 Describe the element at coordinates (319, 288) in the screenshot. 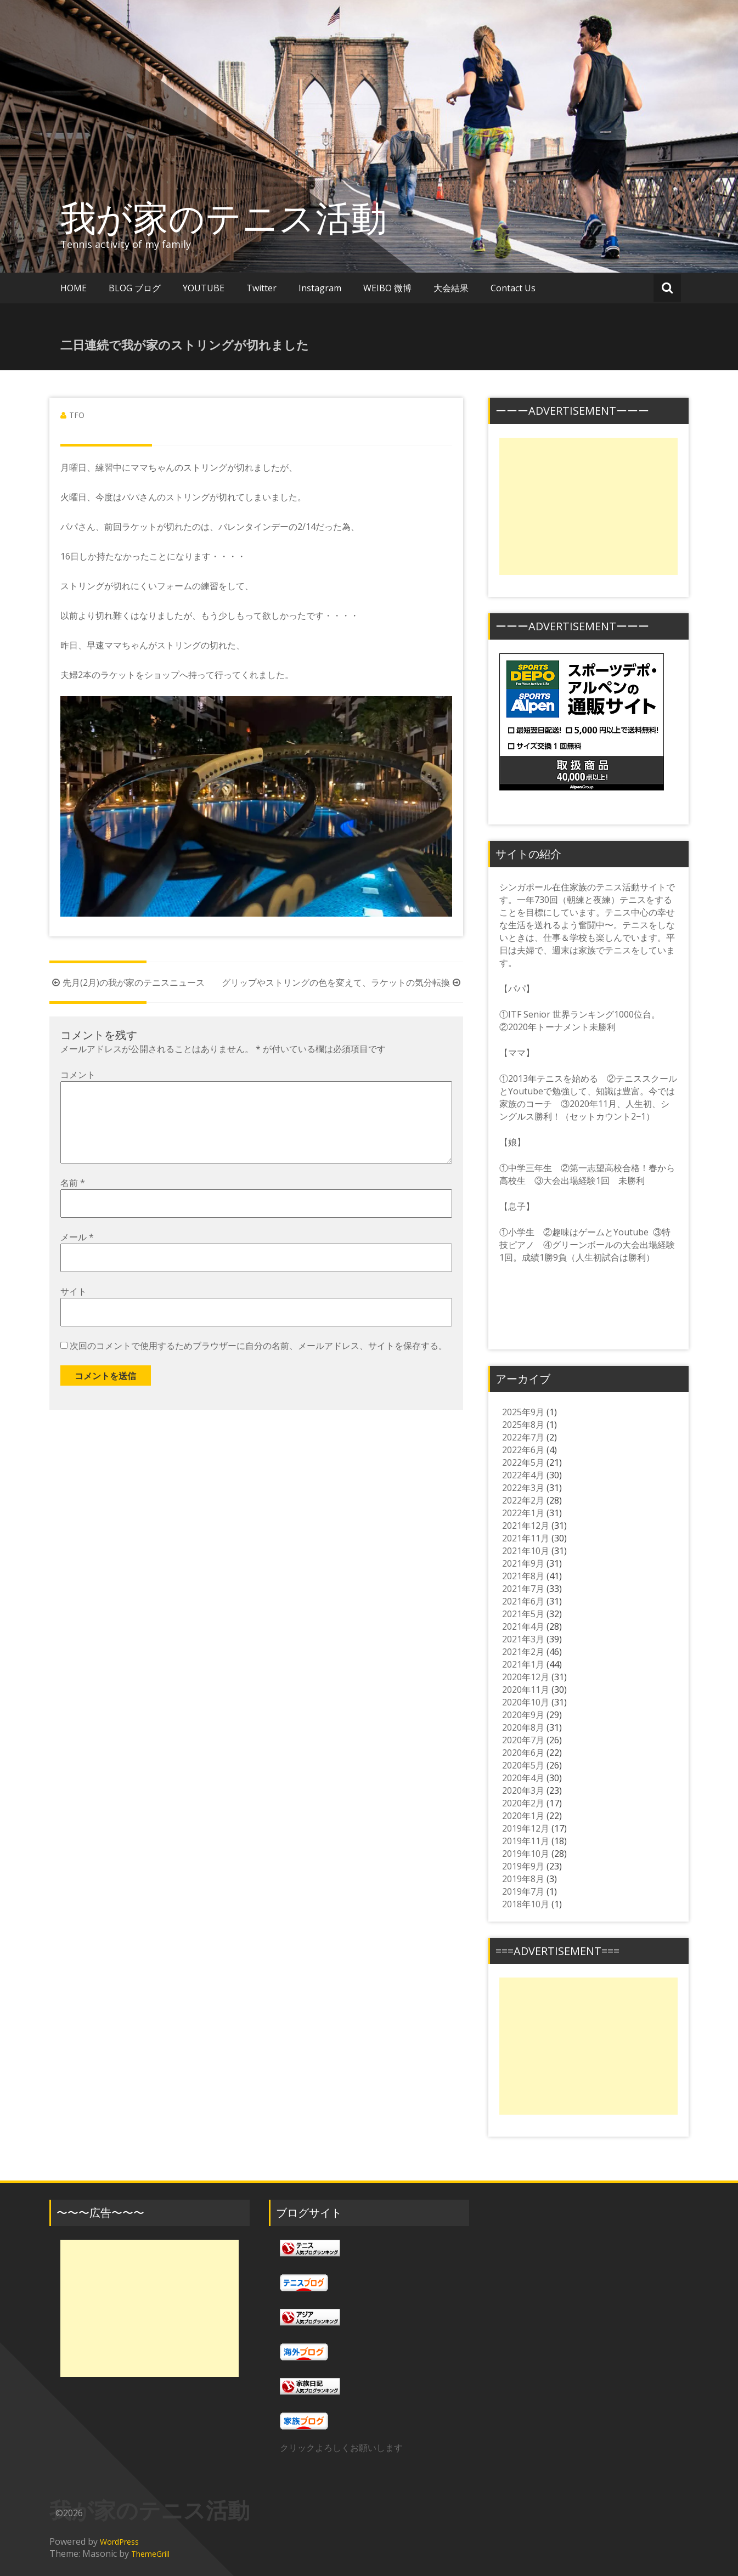

I see `Instagram` at that location.